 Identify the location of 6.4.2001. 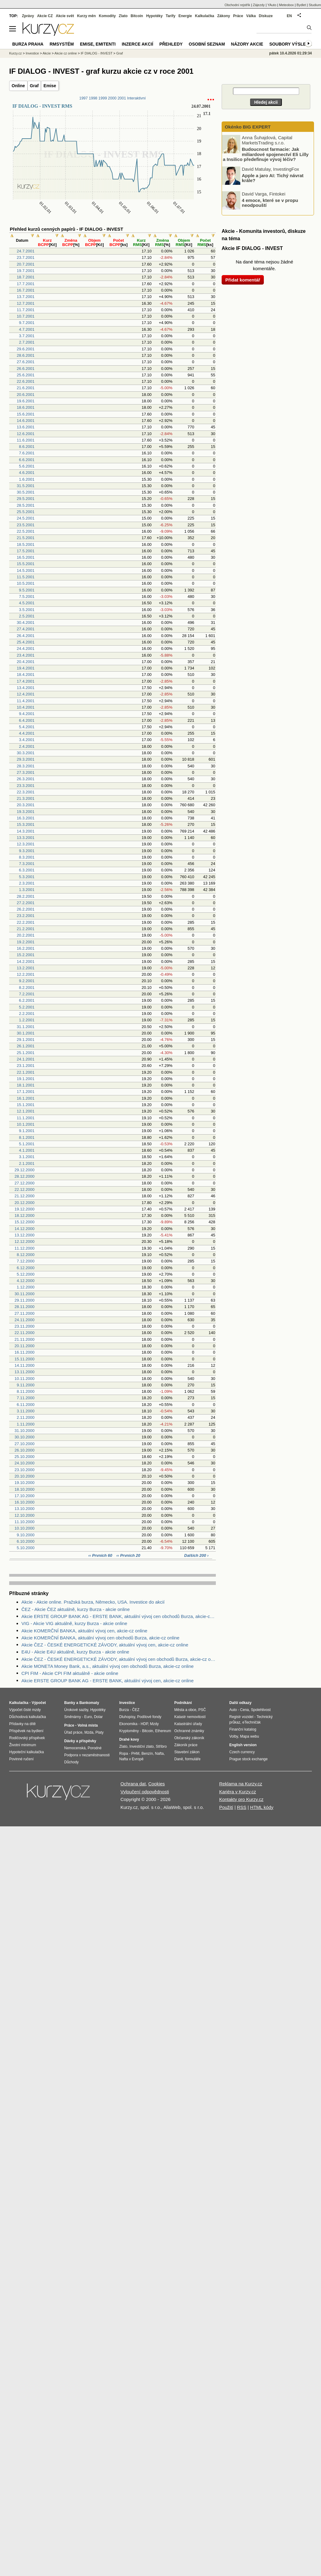
(27, 720).